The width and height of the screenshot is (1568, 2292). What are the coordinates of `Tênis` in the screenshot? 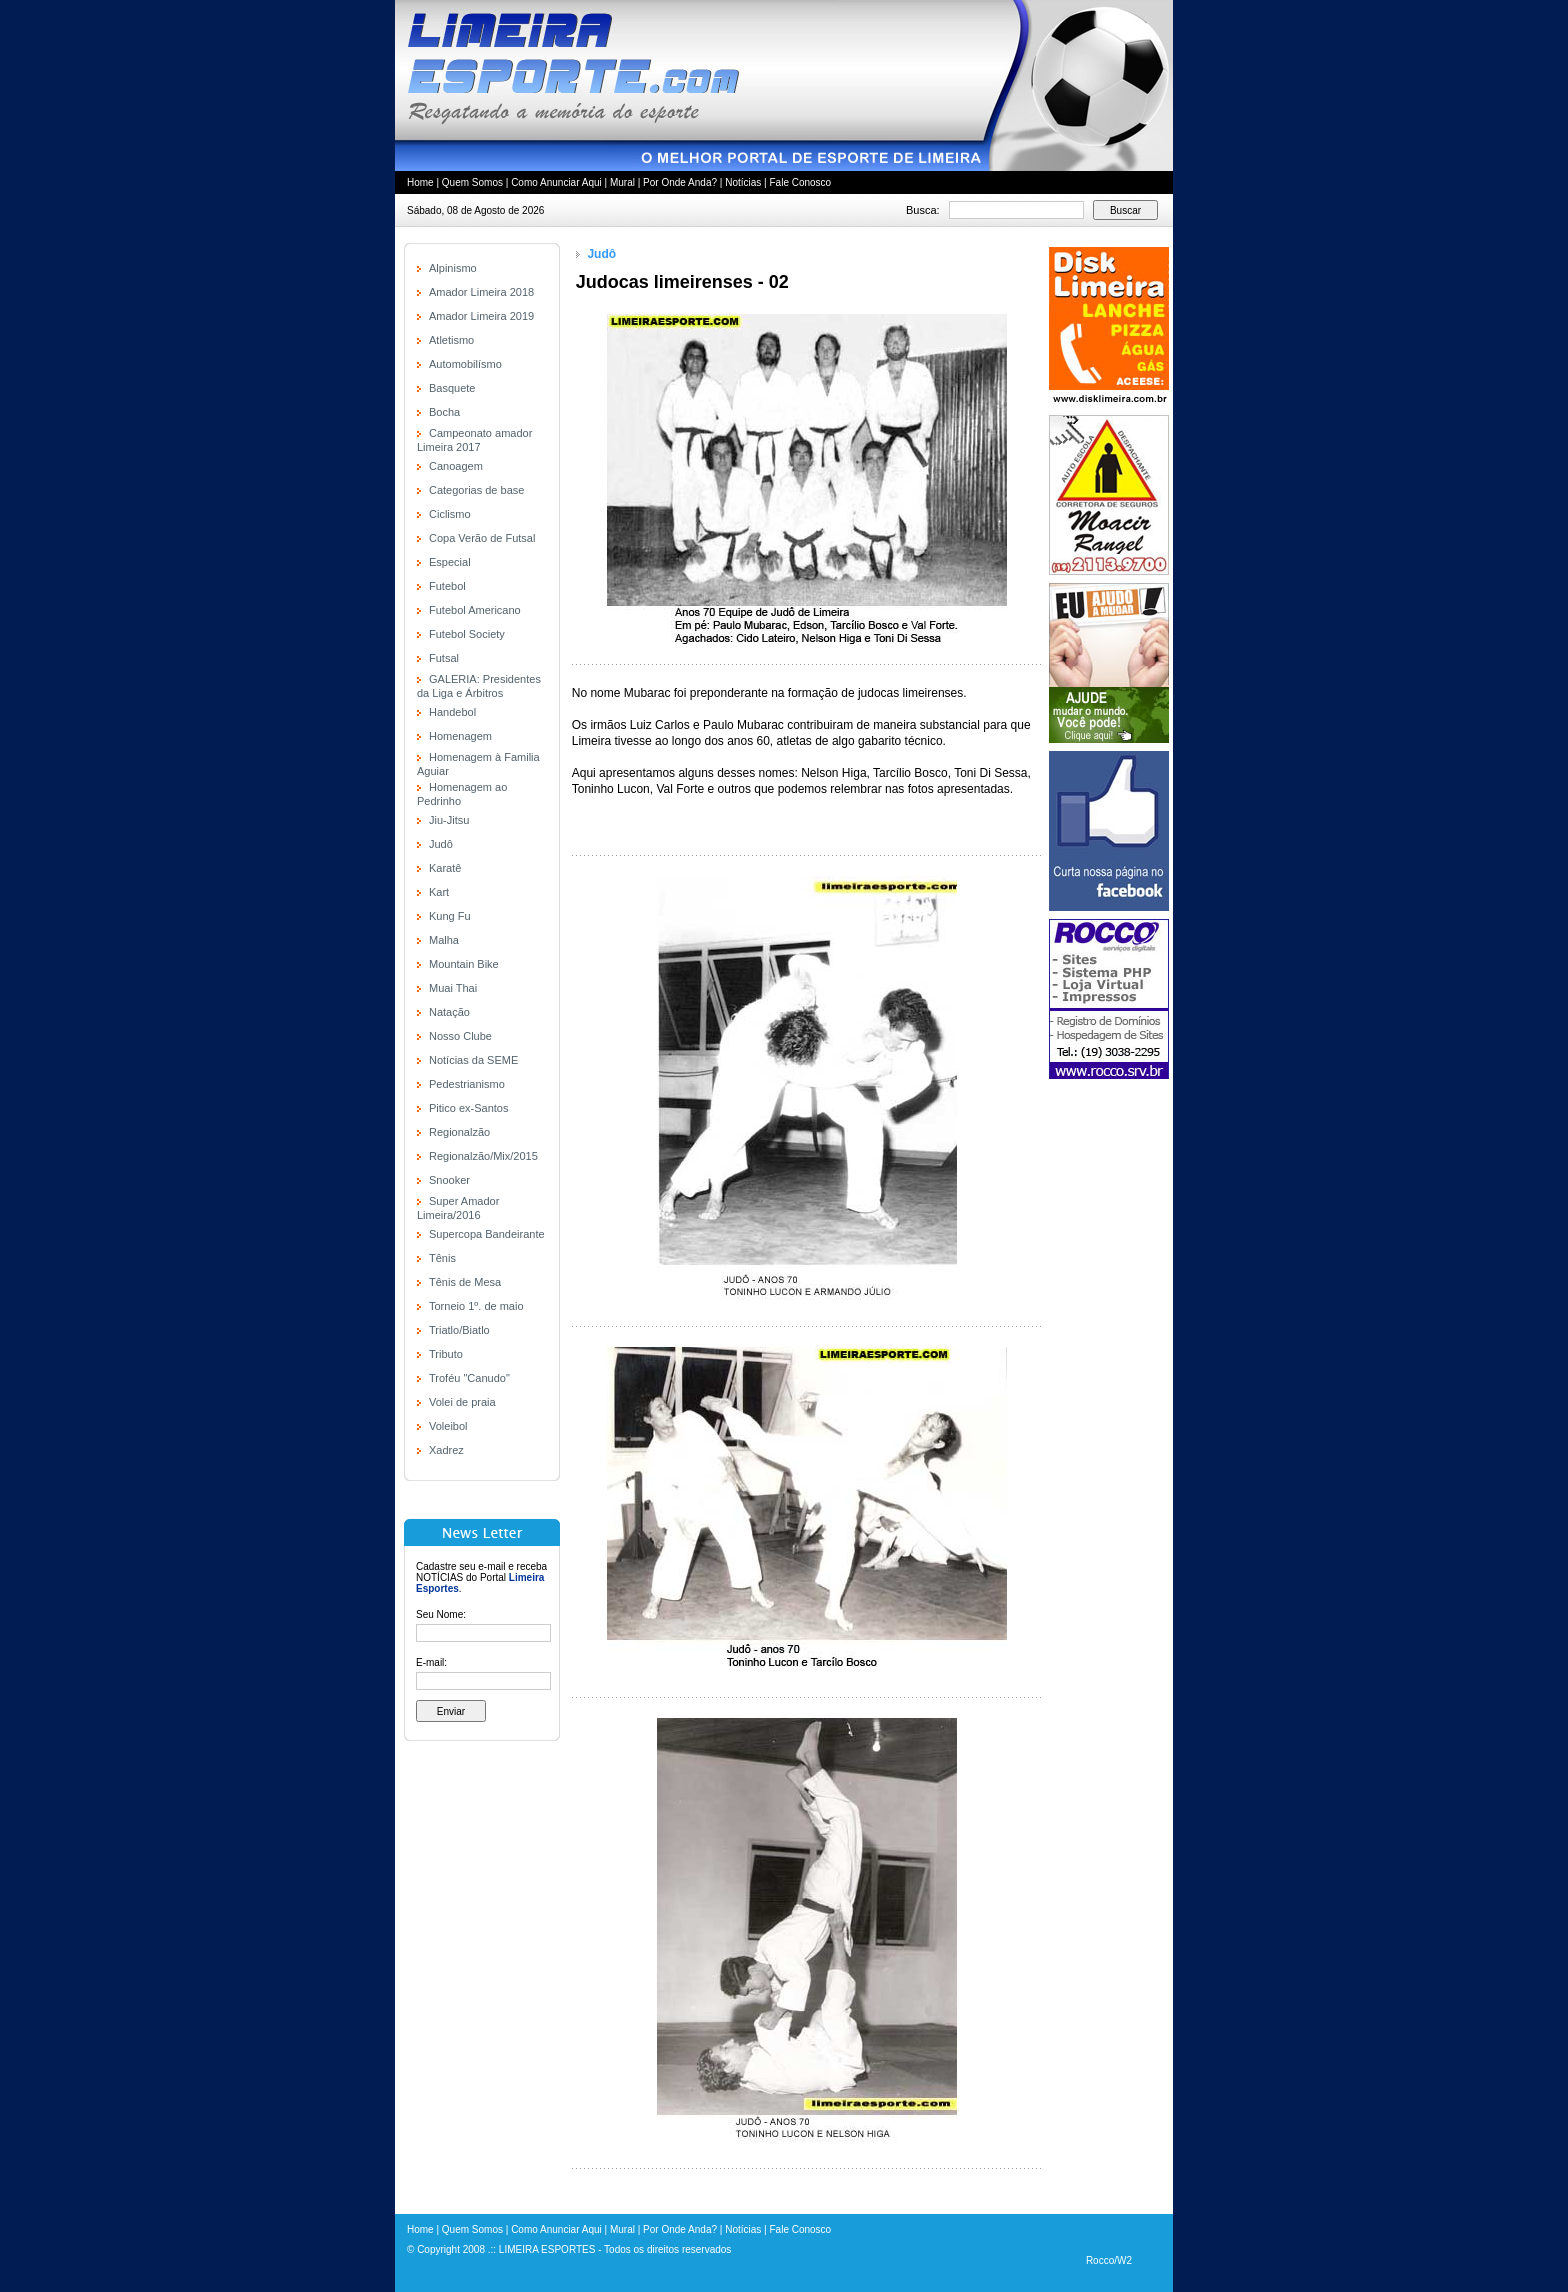 It's located at (442, 1258).